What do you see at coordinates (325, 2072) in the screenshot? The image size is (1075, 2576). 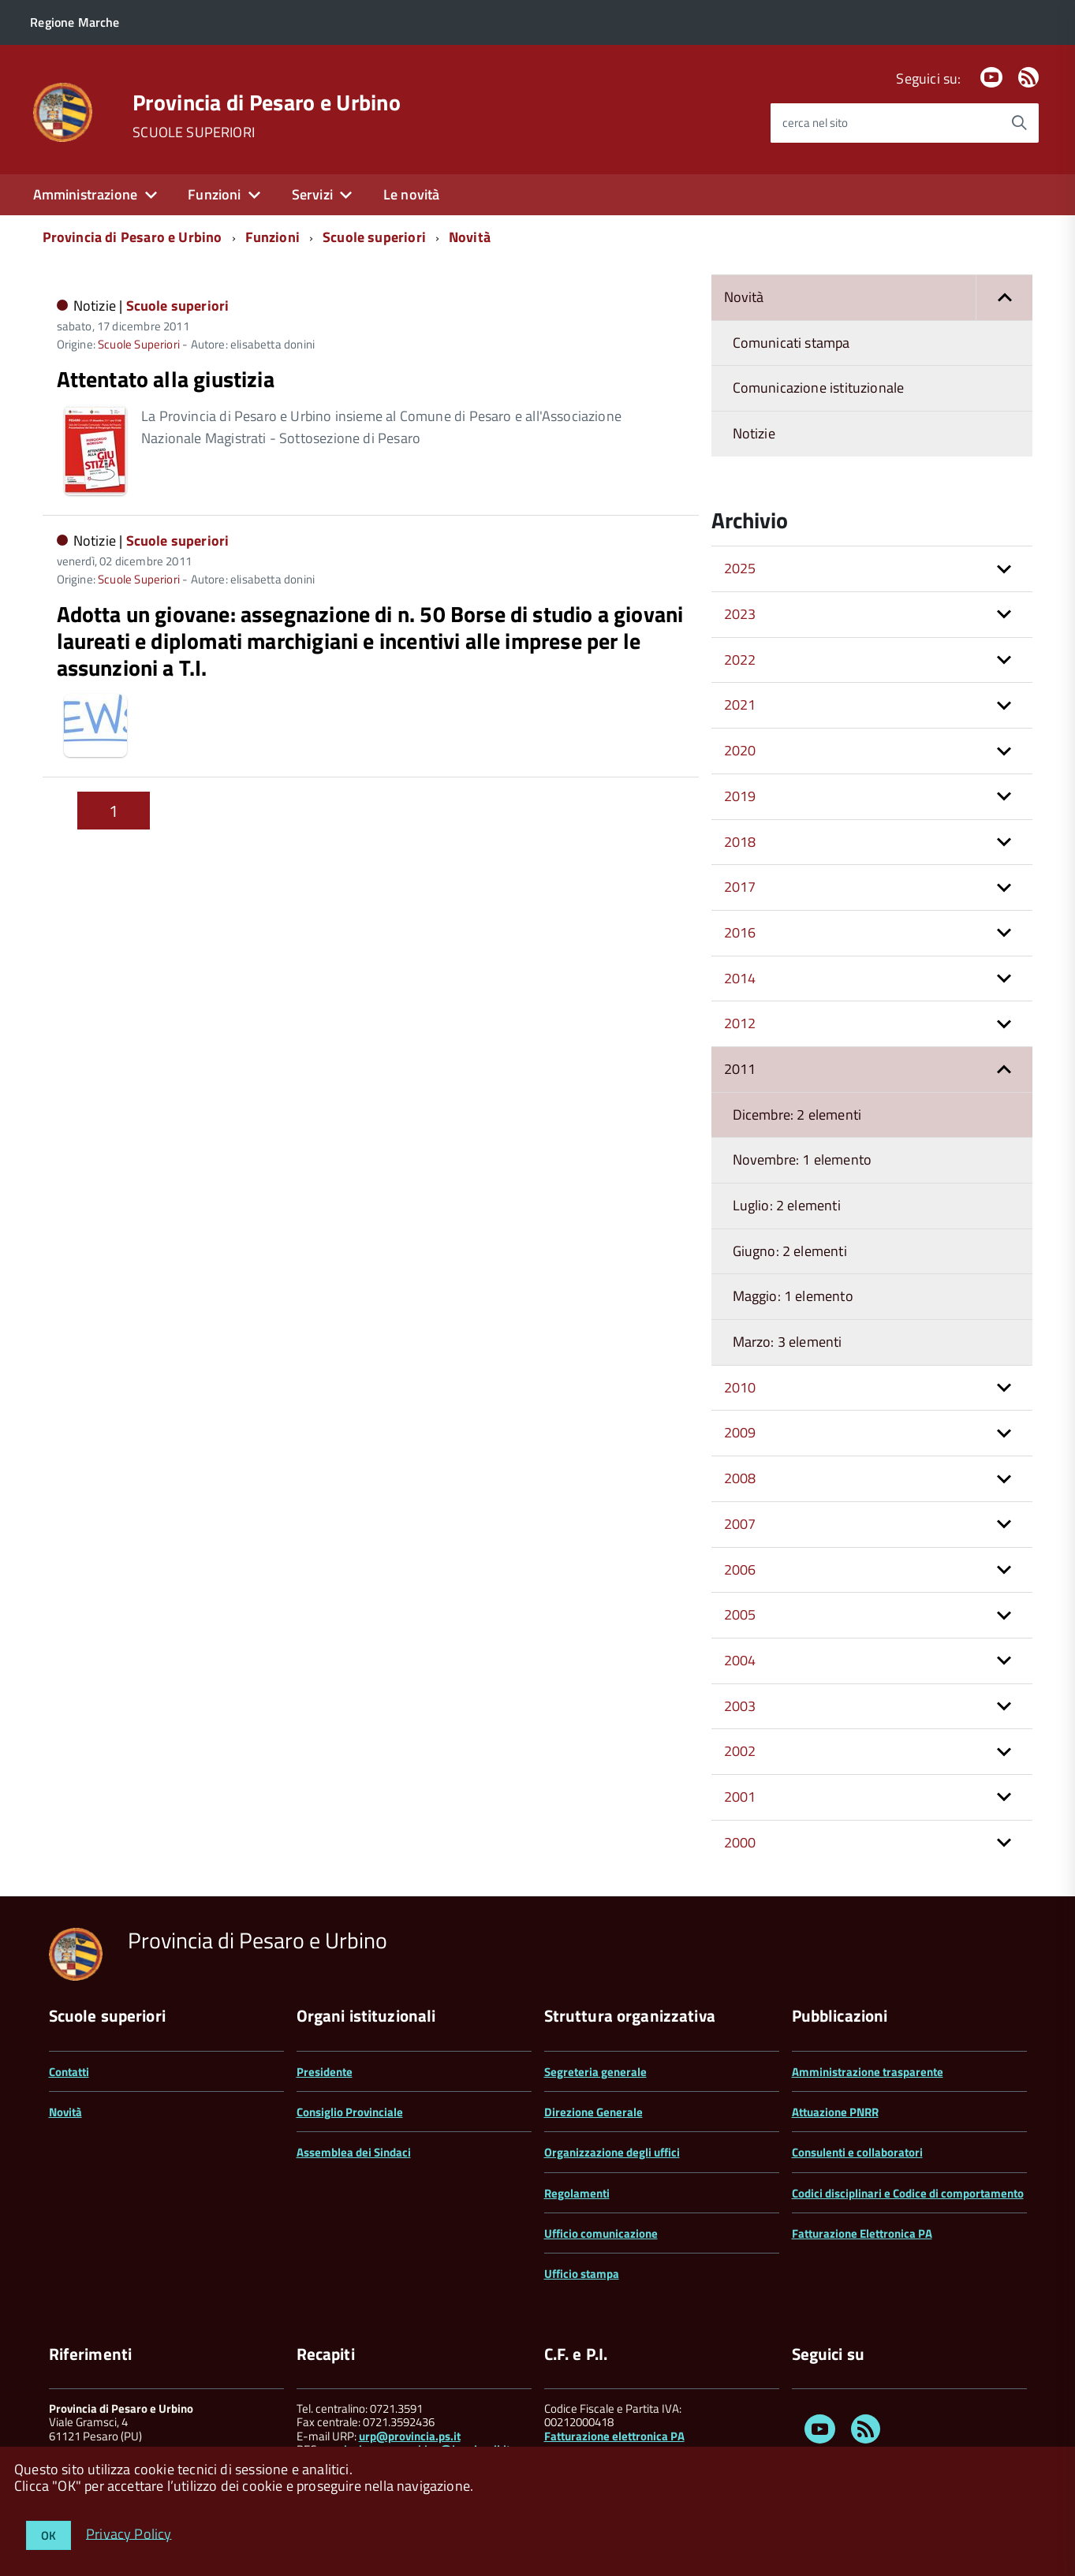 I see `Presidente` at bounding box center [325, 2072].